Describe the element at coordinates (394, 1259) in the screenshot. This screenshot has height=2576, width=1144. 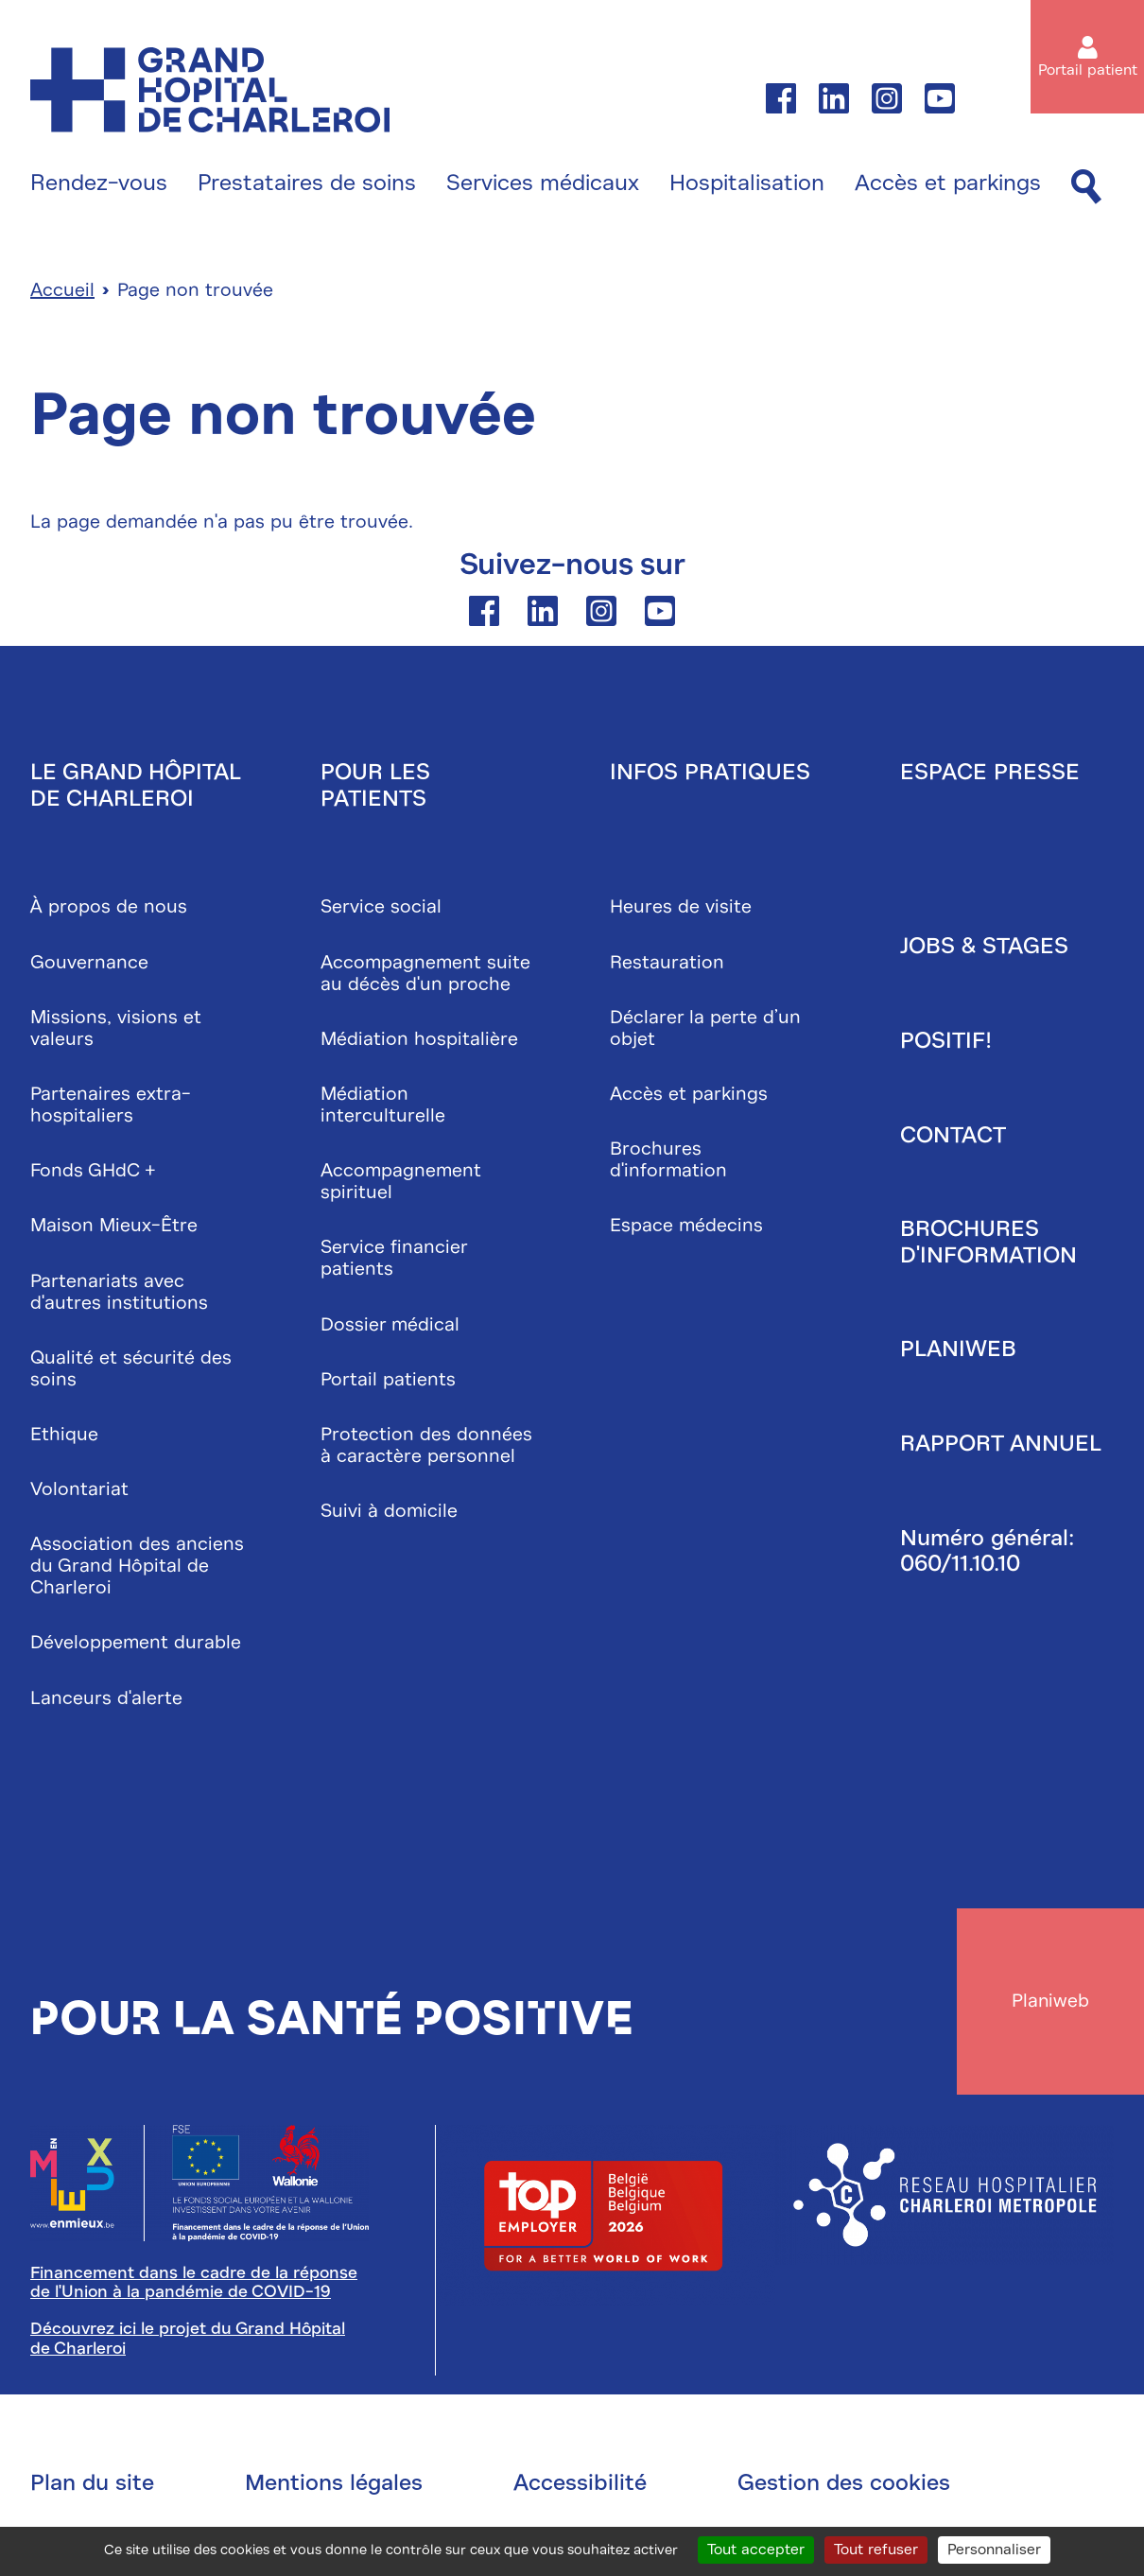
I see `Service financier patients` at that location.